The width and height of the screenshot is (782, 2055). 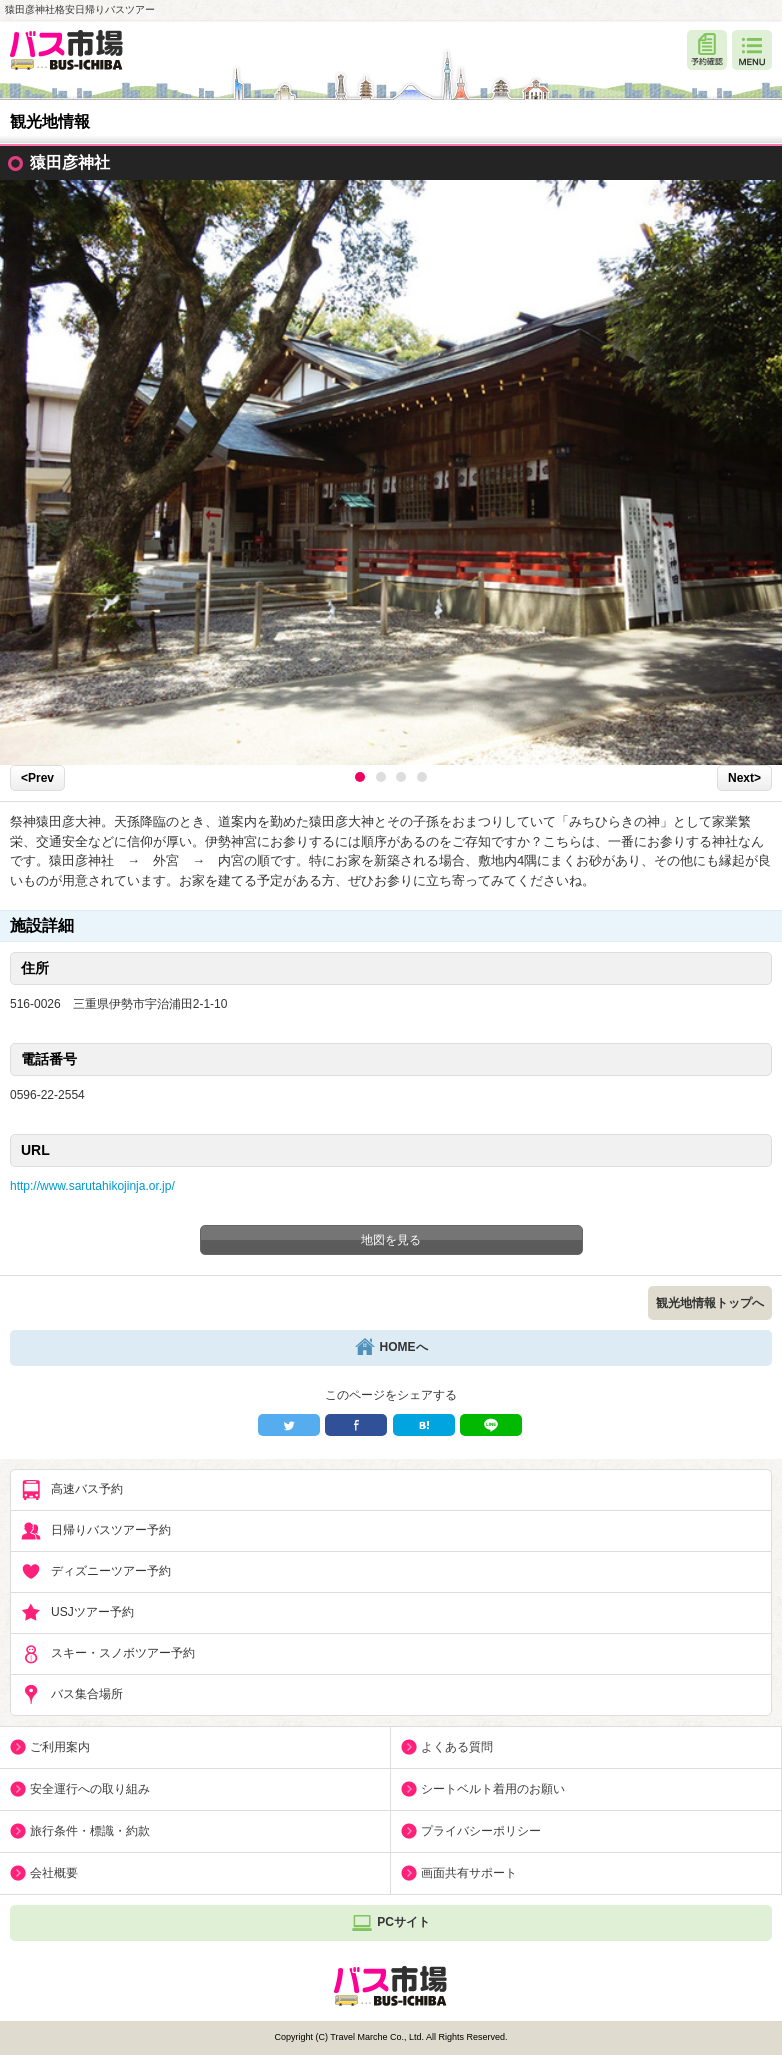 What do you see at coordinates (54, 1873) in the screenshot?
I see `会社概要` at bounding box center [54, 1873].